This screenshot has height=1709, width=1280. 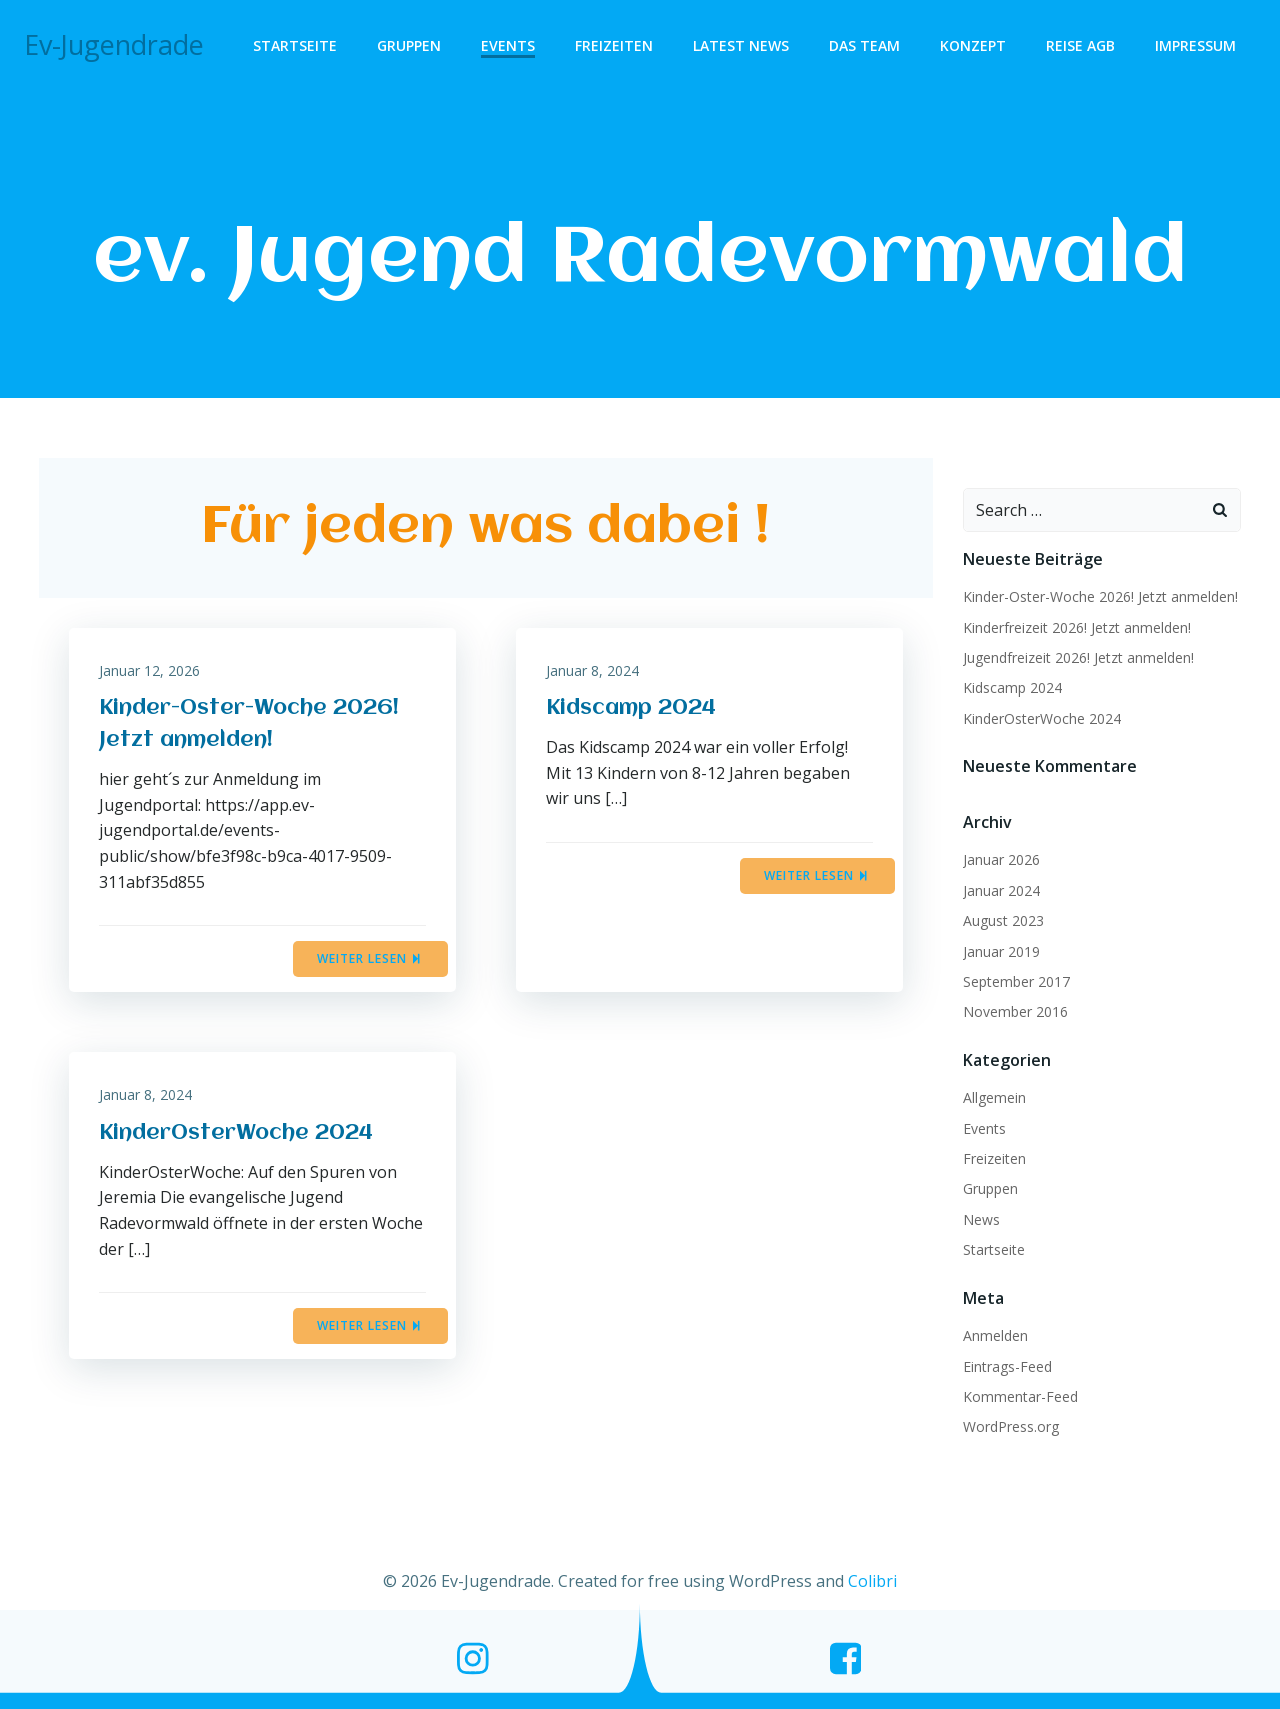 What do you see at coordinates (1015, 1011) in the screenshot?
I see `November 2016` at bounding box center [1015, 1011].